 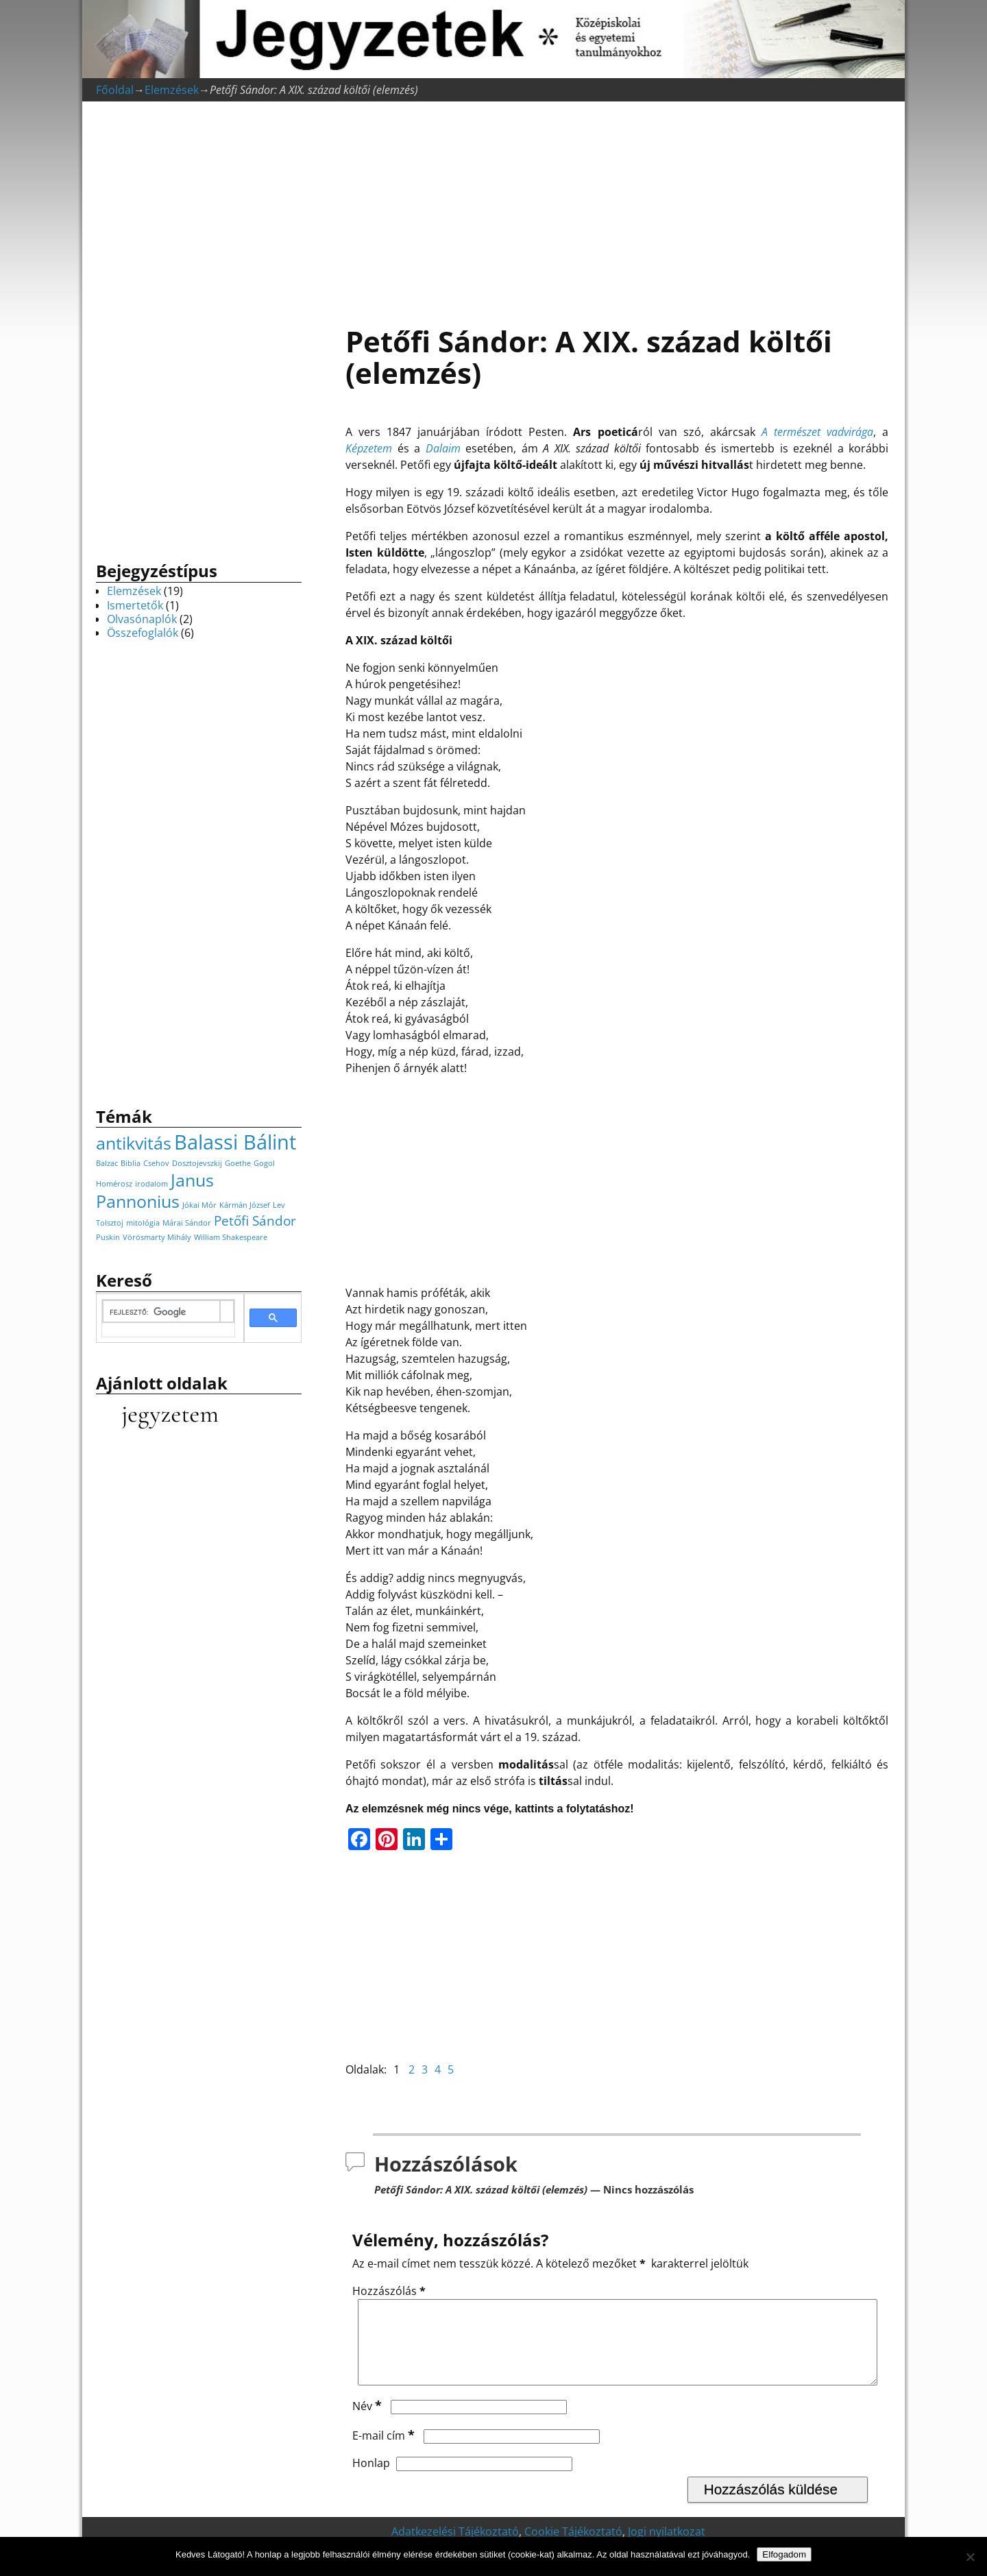 I want to click on [Advertisement], so click(x=616, y=206).